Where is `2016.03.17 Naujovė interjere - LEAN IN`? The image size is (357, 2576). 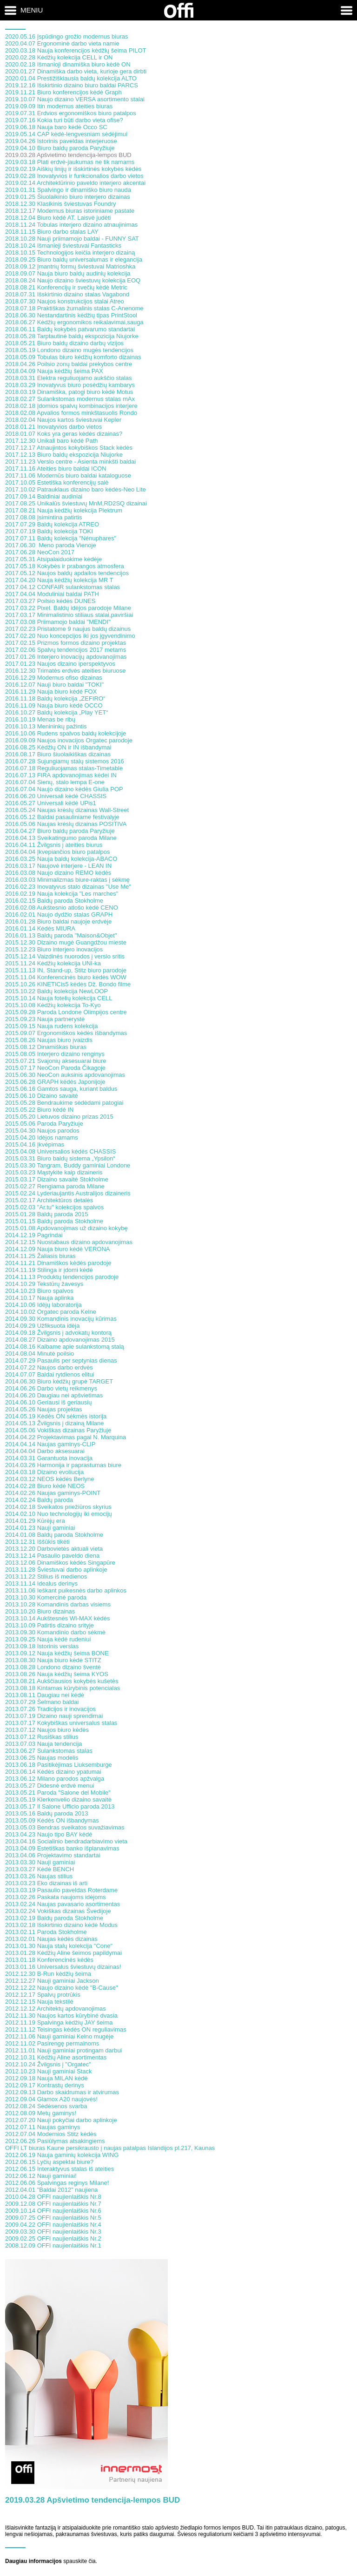 2016.03.17 Naujovė interjere - LEAN IN is located at coordinates (58, 865).